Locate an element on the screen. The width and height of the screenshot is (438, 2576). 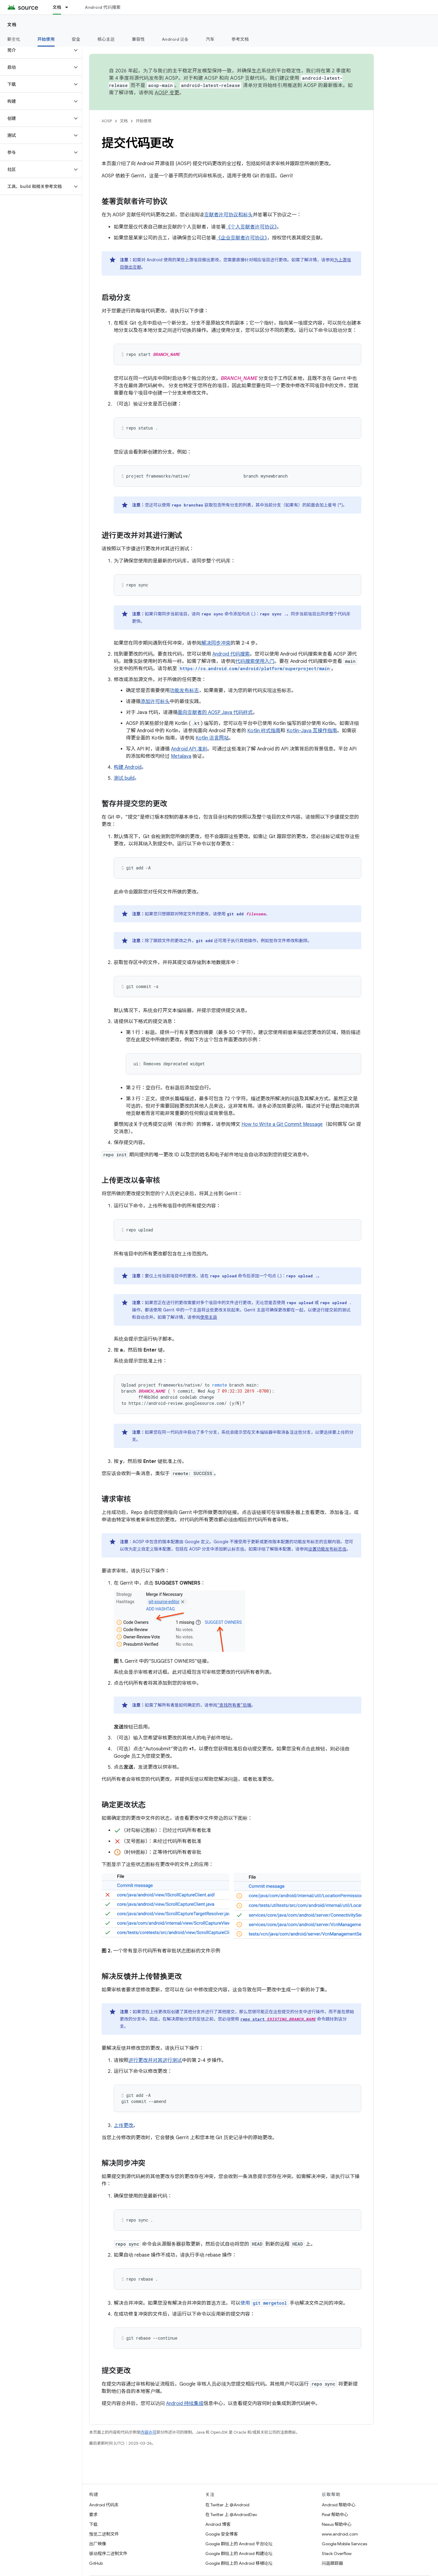
开始使用 [开始使用, selected] is located at coordinates (46, 39).